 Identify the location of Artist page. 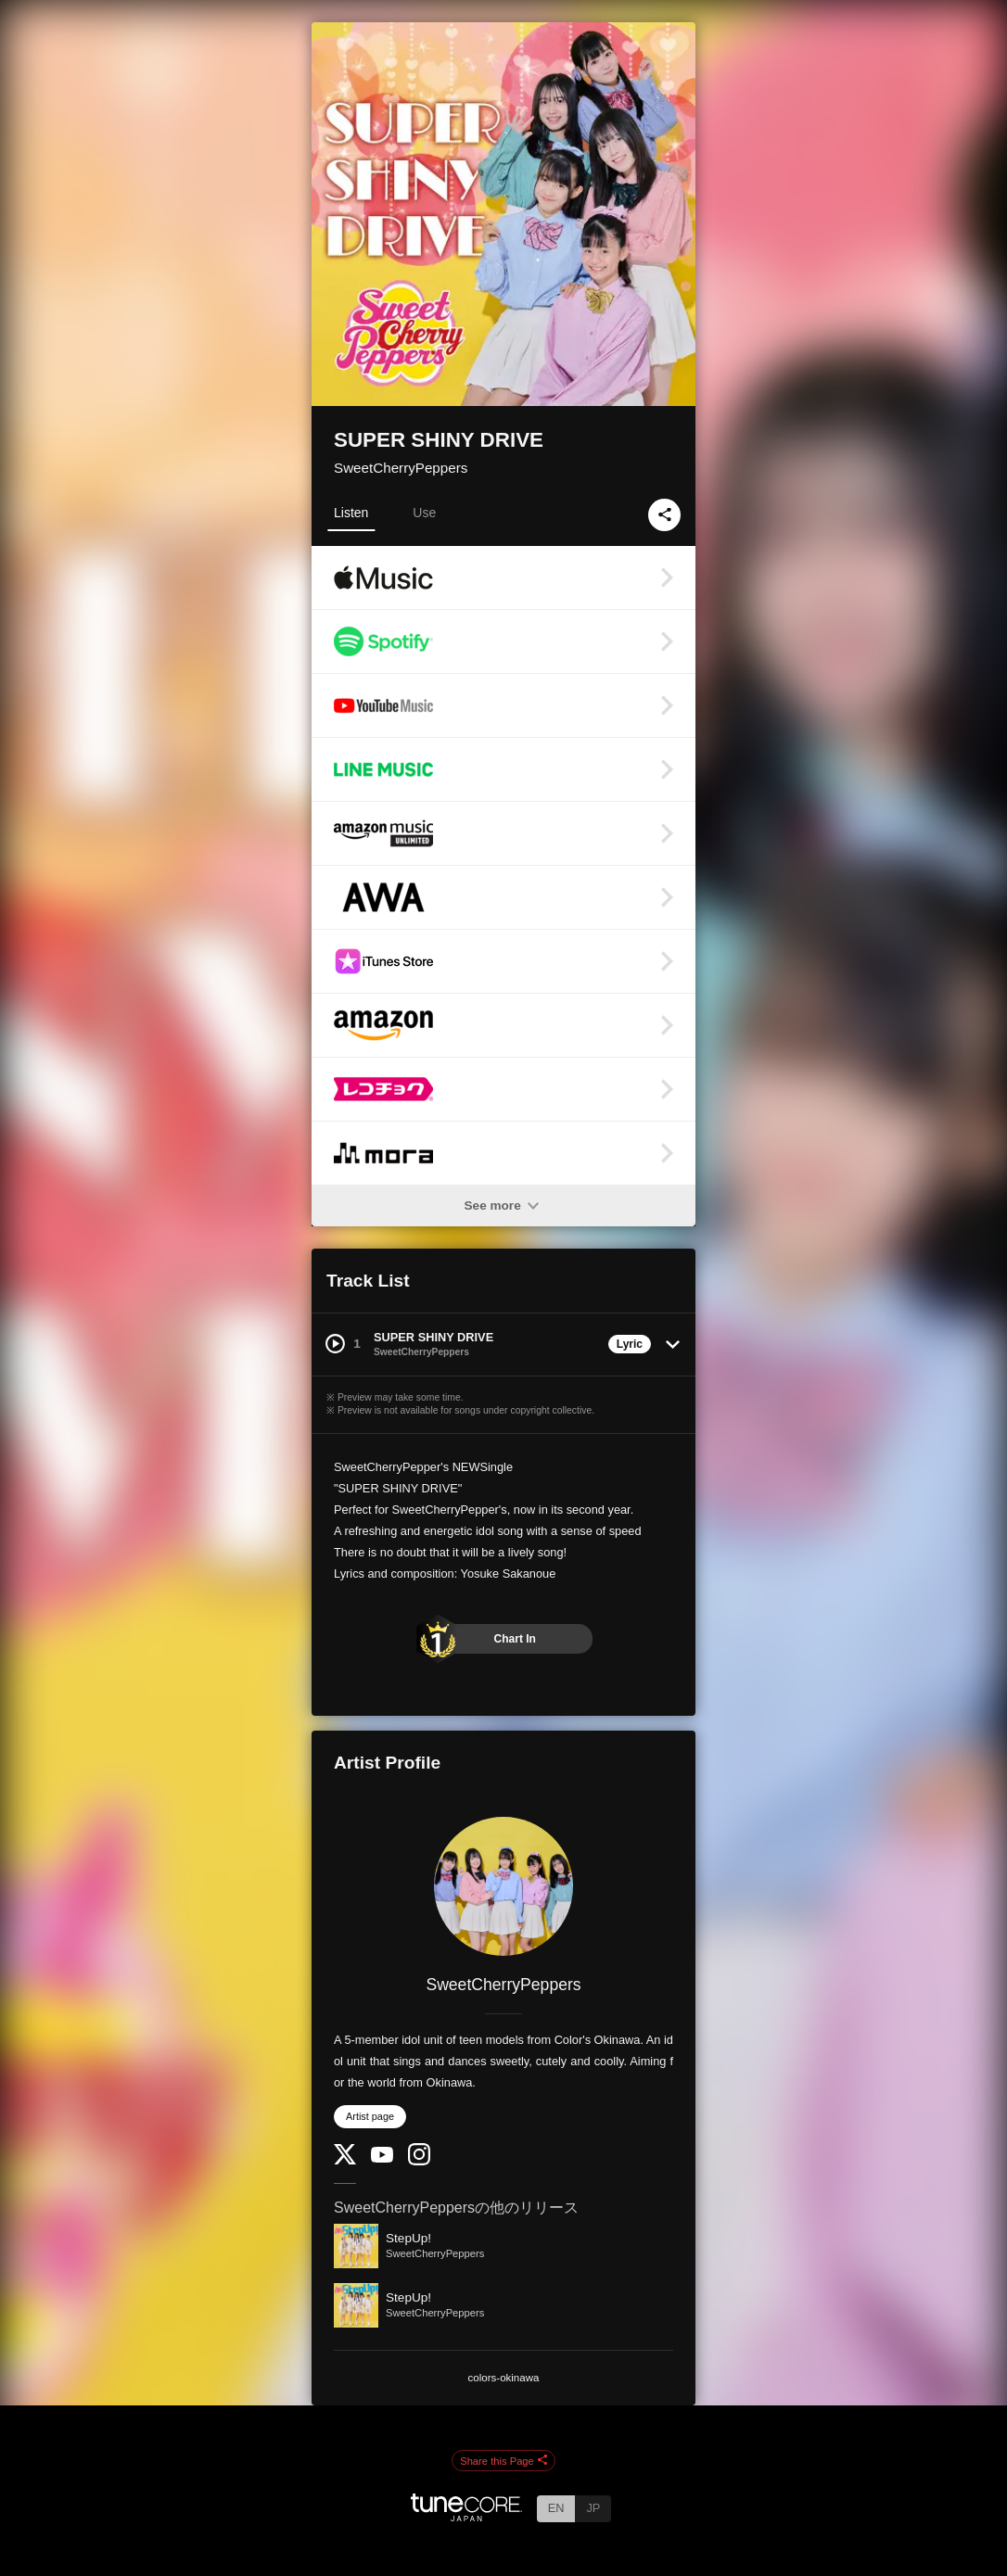
(370, 2116).